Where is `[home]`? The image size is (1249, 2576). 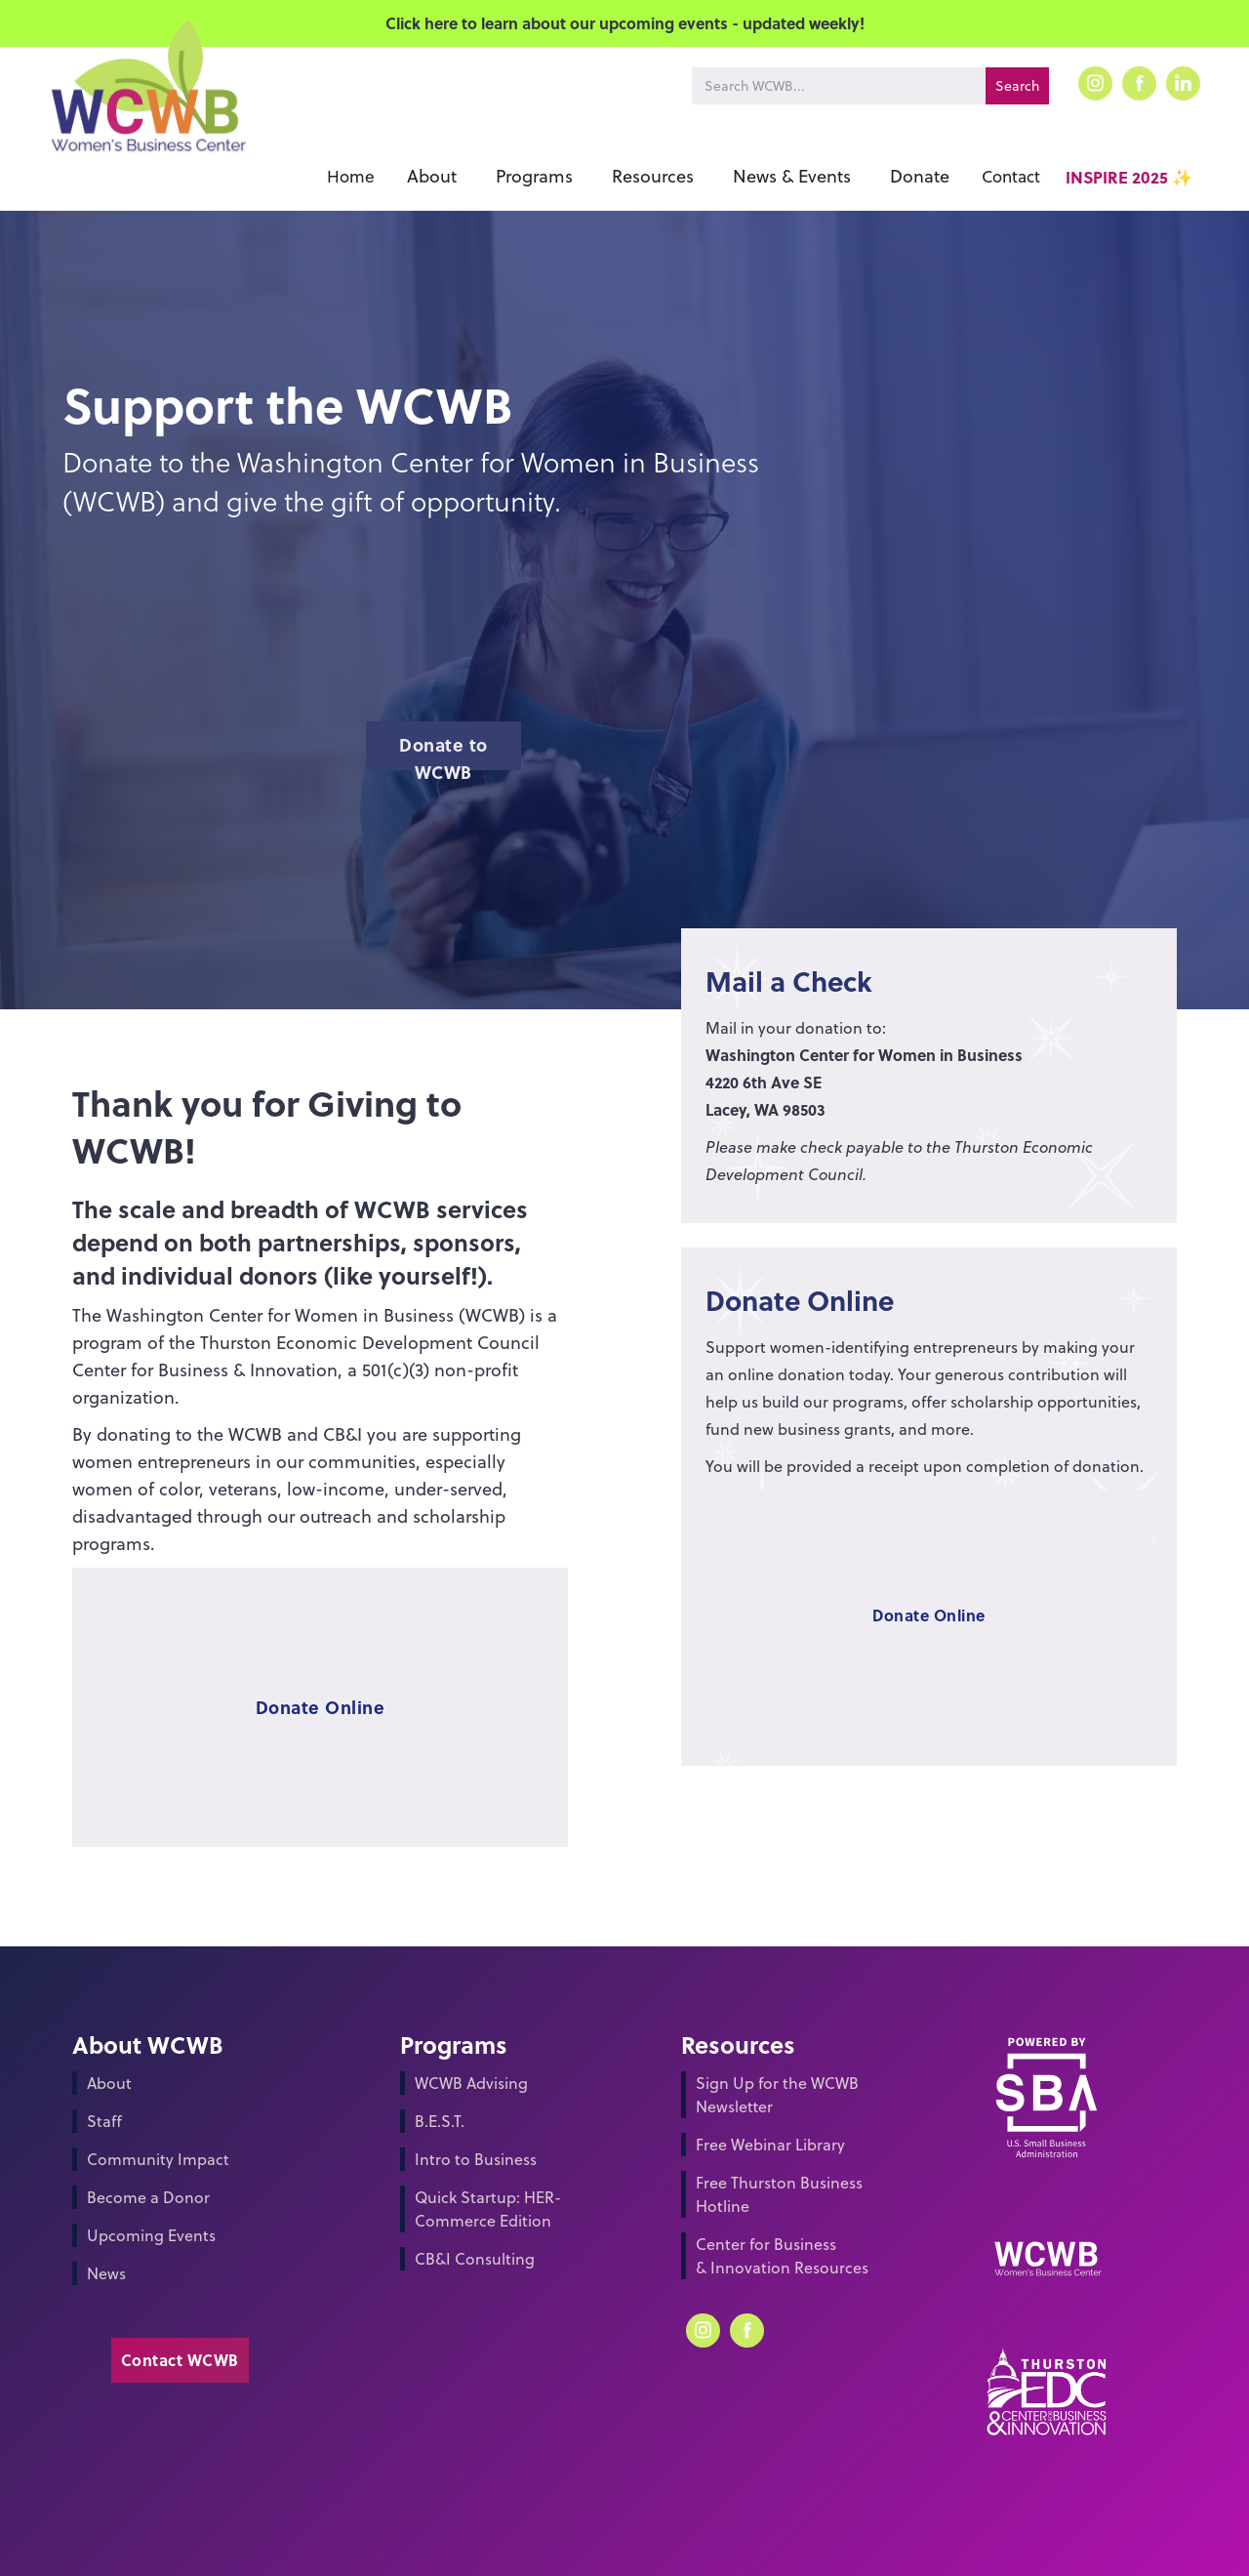 [home] is located at coordinates (147, 115).